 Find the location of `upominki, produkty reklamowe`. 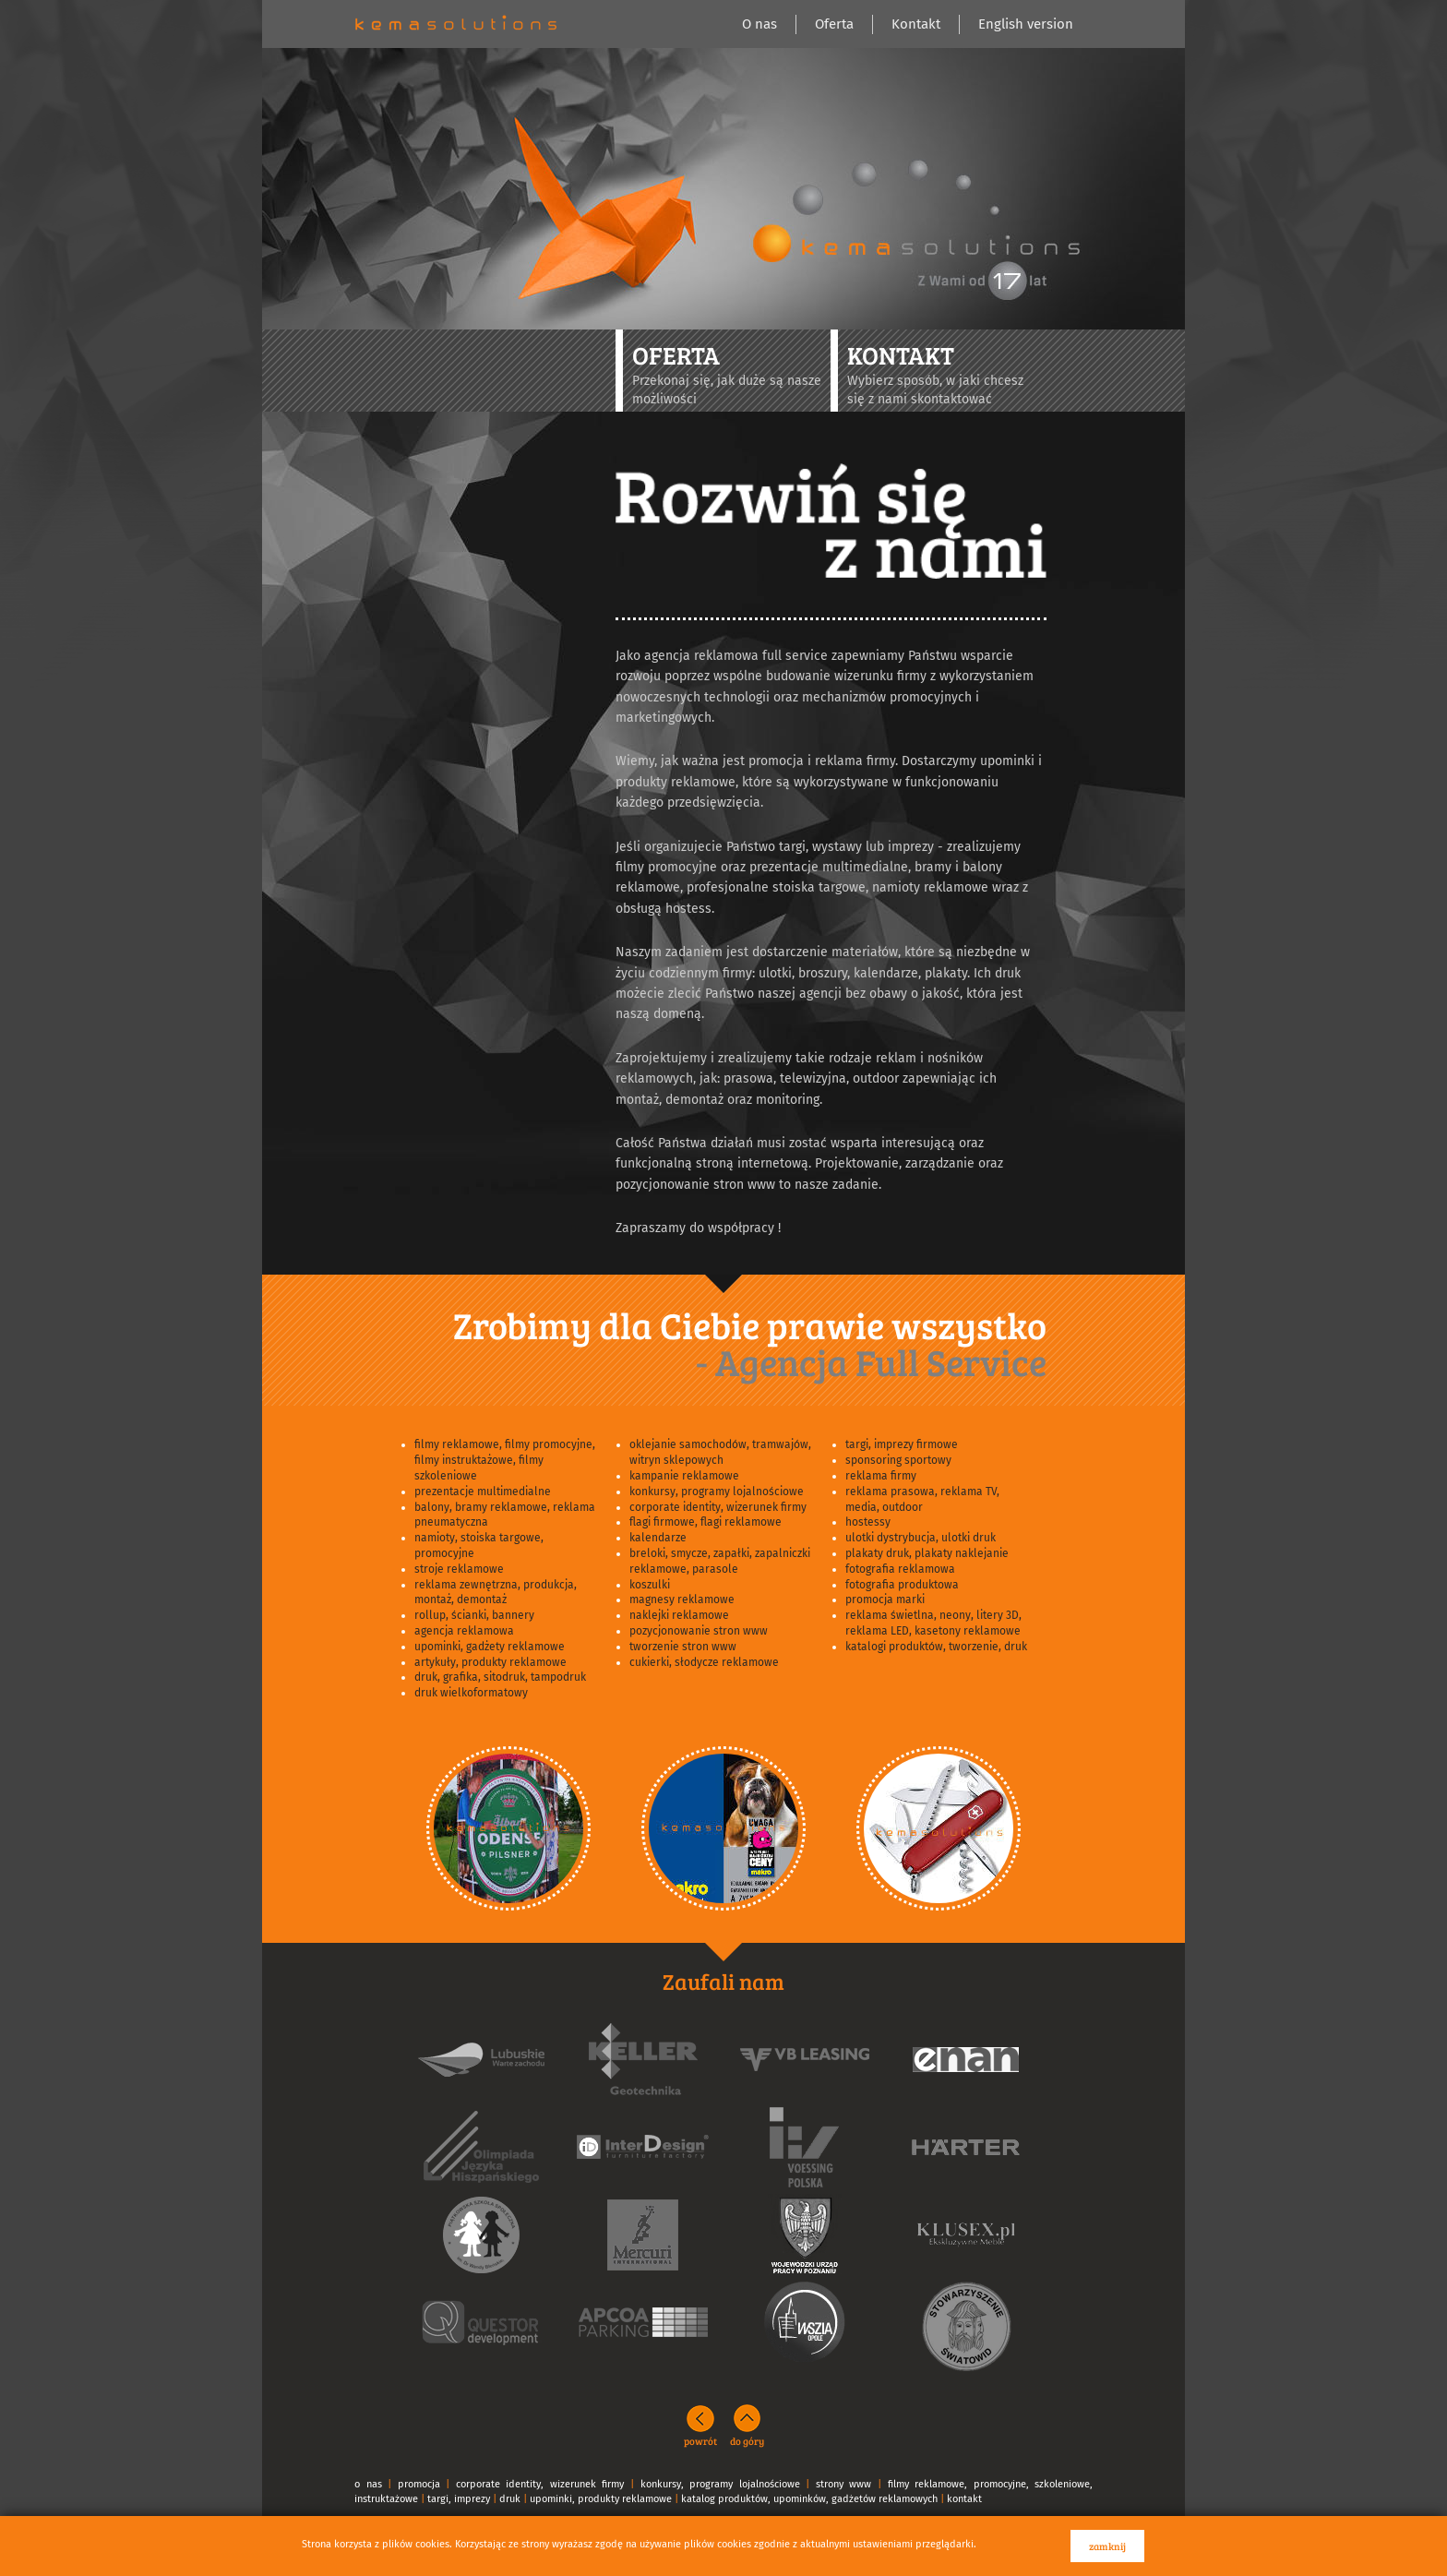

upominki, produkty reklamowe is located at coordinates (601, 2499).